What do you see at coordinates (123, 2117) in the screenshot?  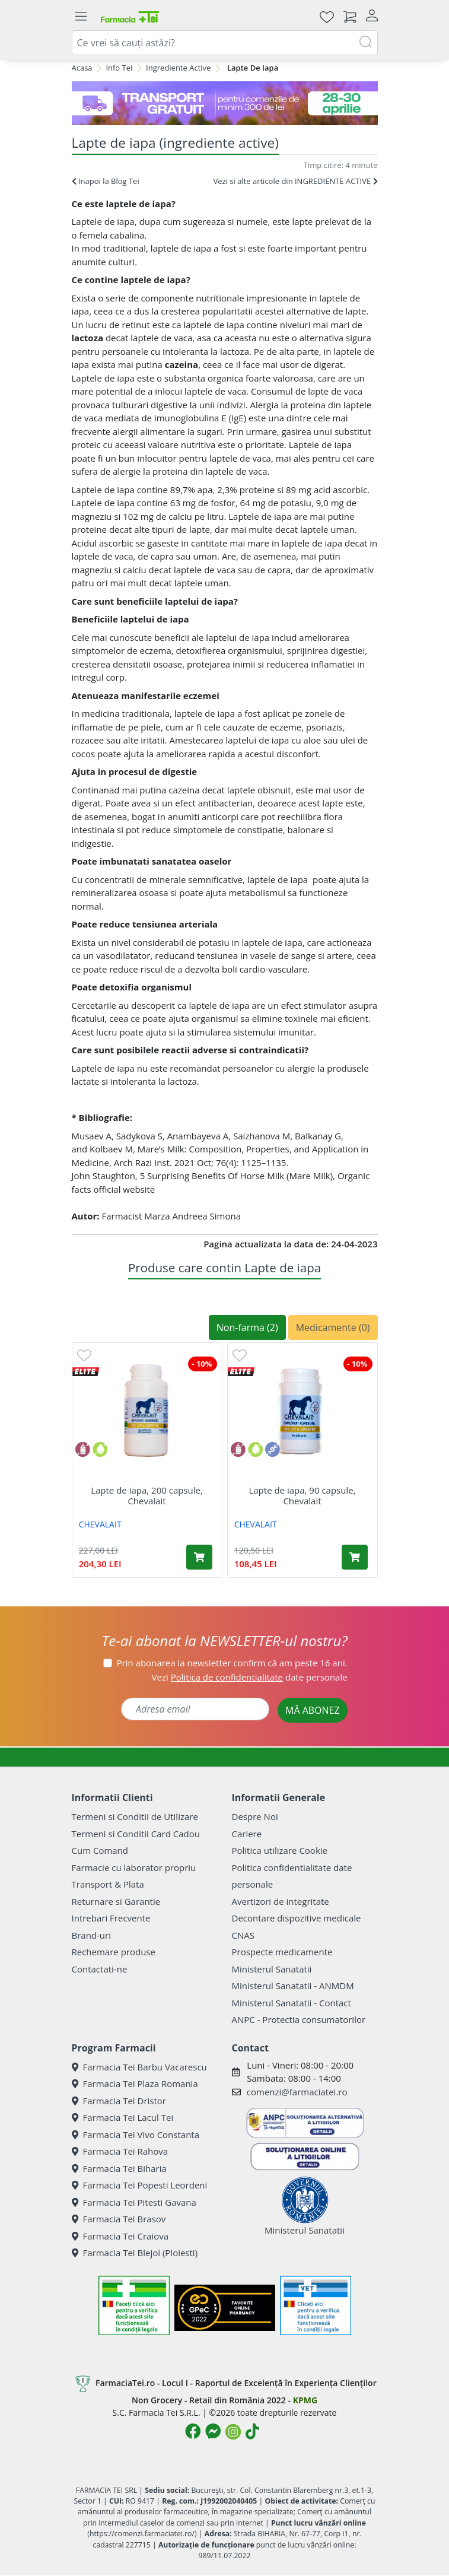 I see `Farmacia Tei Lacul Tei` at bounding box center [123, 2117].